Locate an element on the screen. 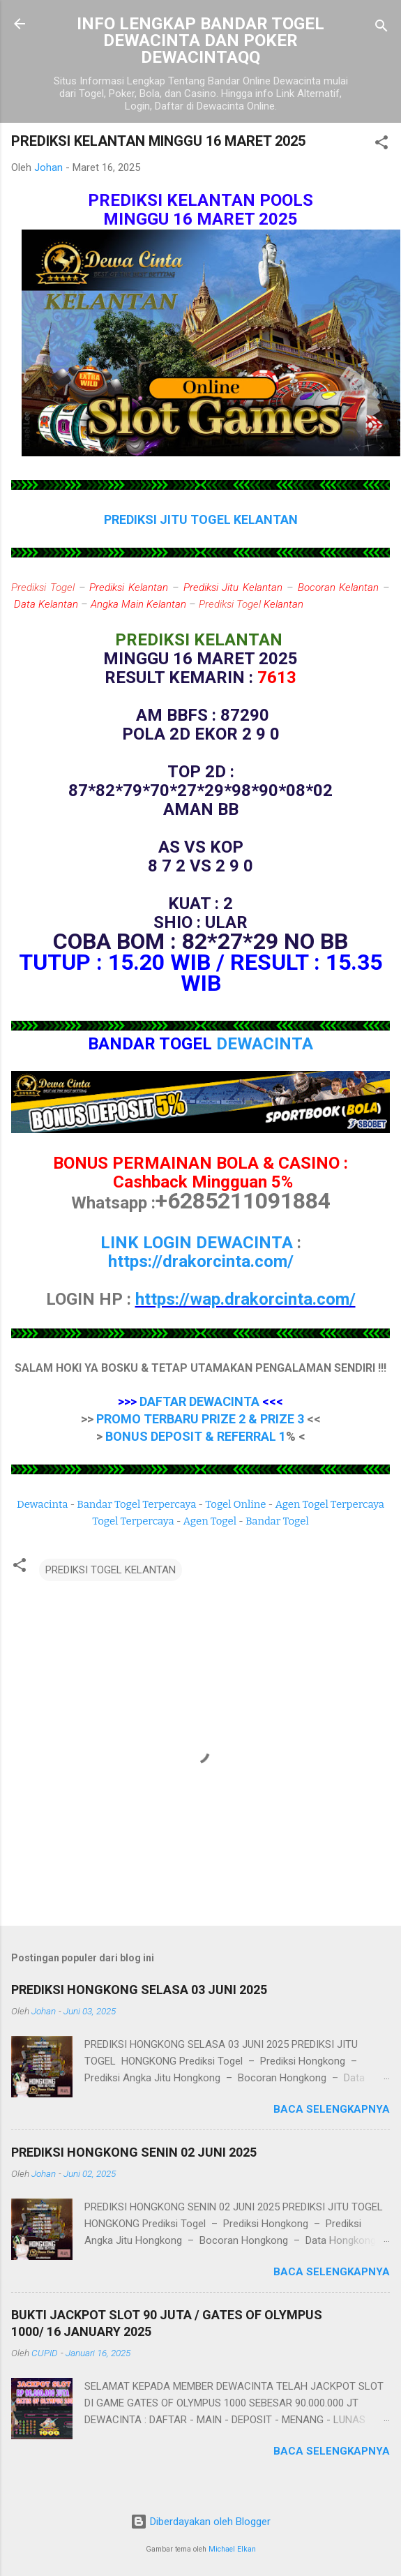  Bandar Togel is located at coordinates (277, 1521).